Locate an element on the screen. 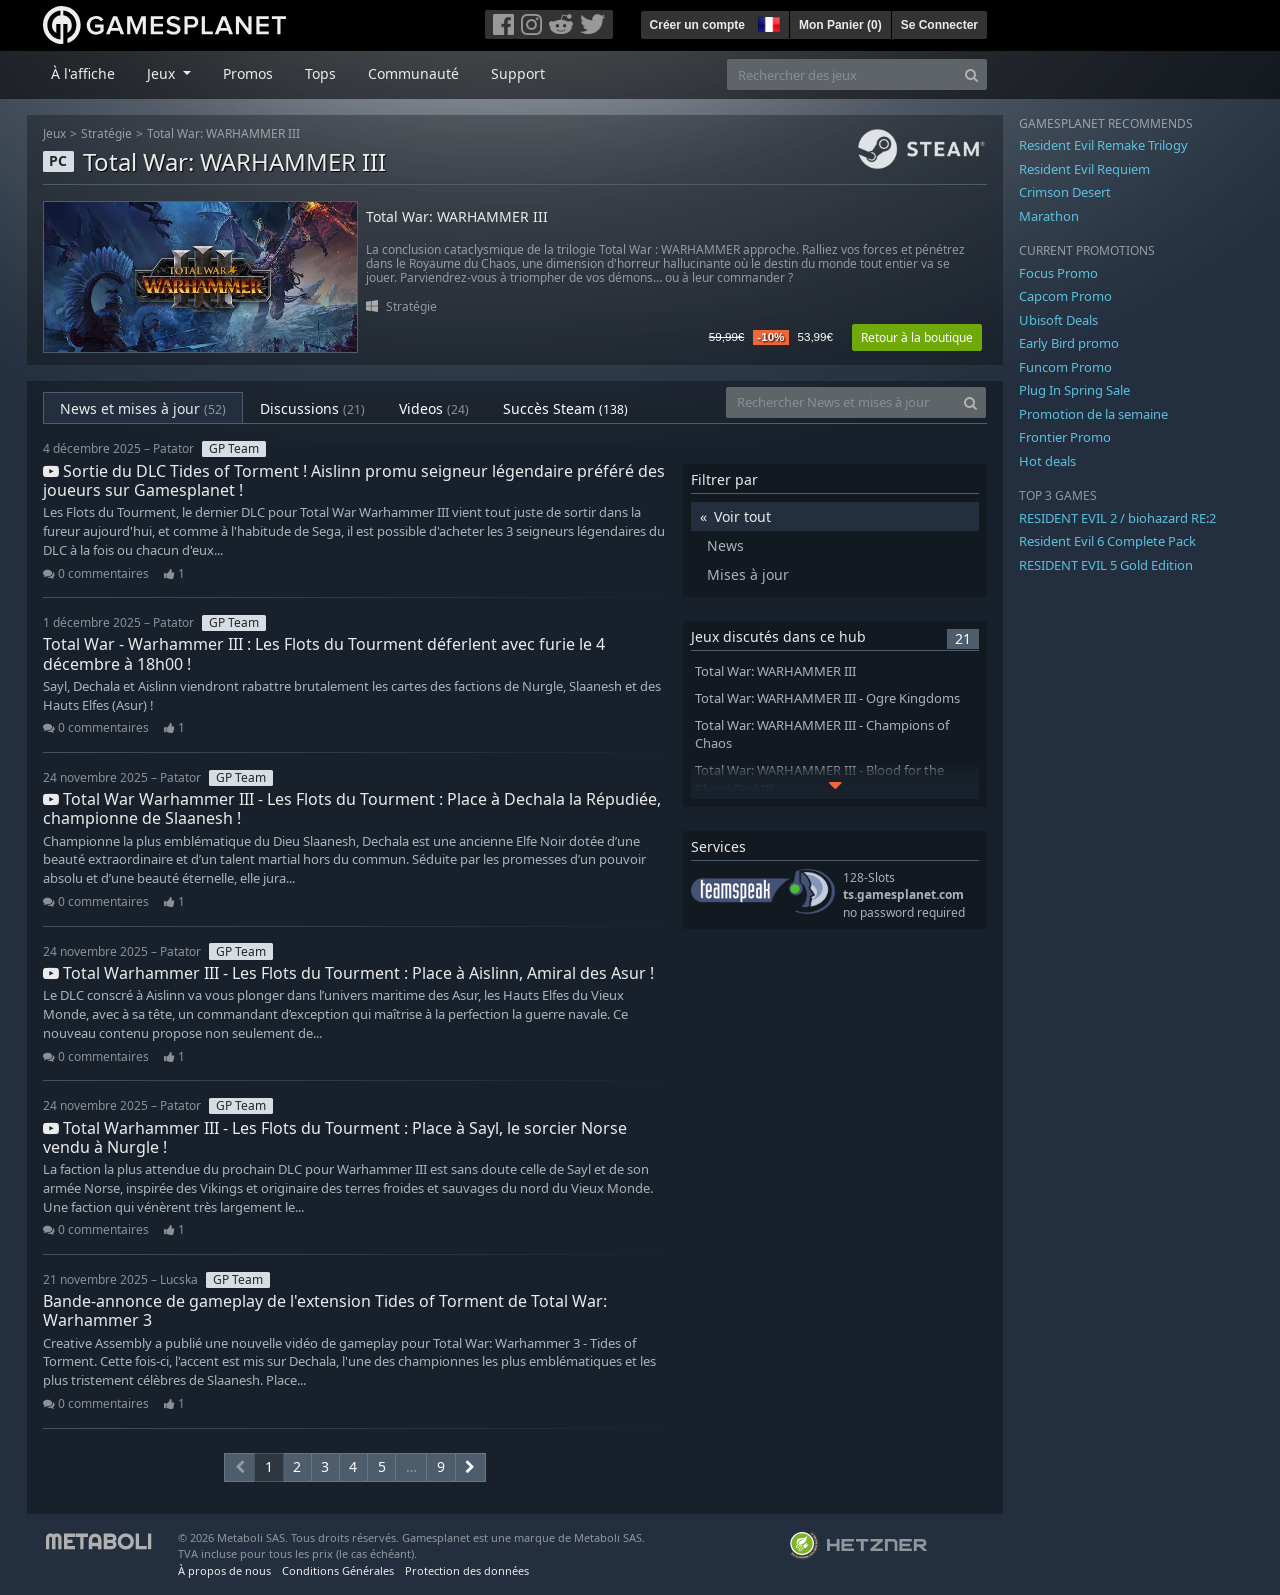  Hot deals is located at coordinates (1047, 461).